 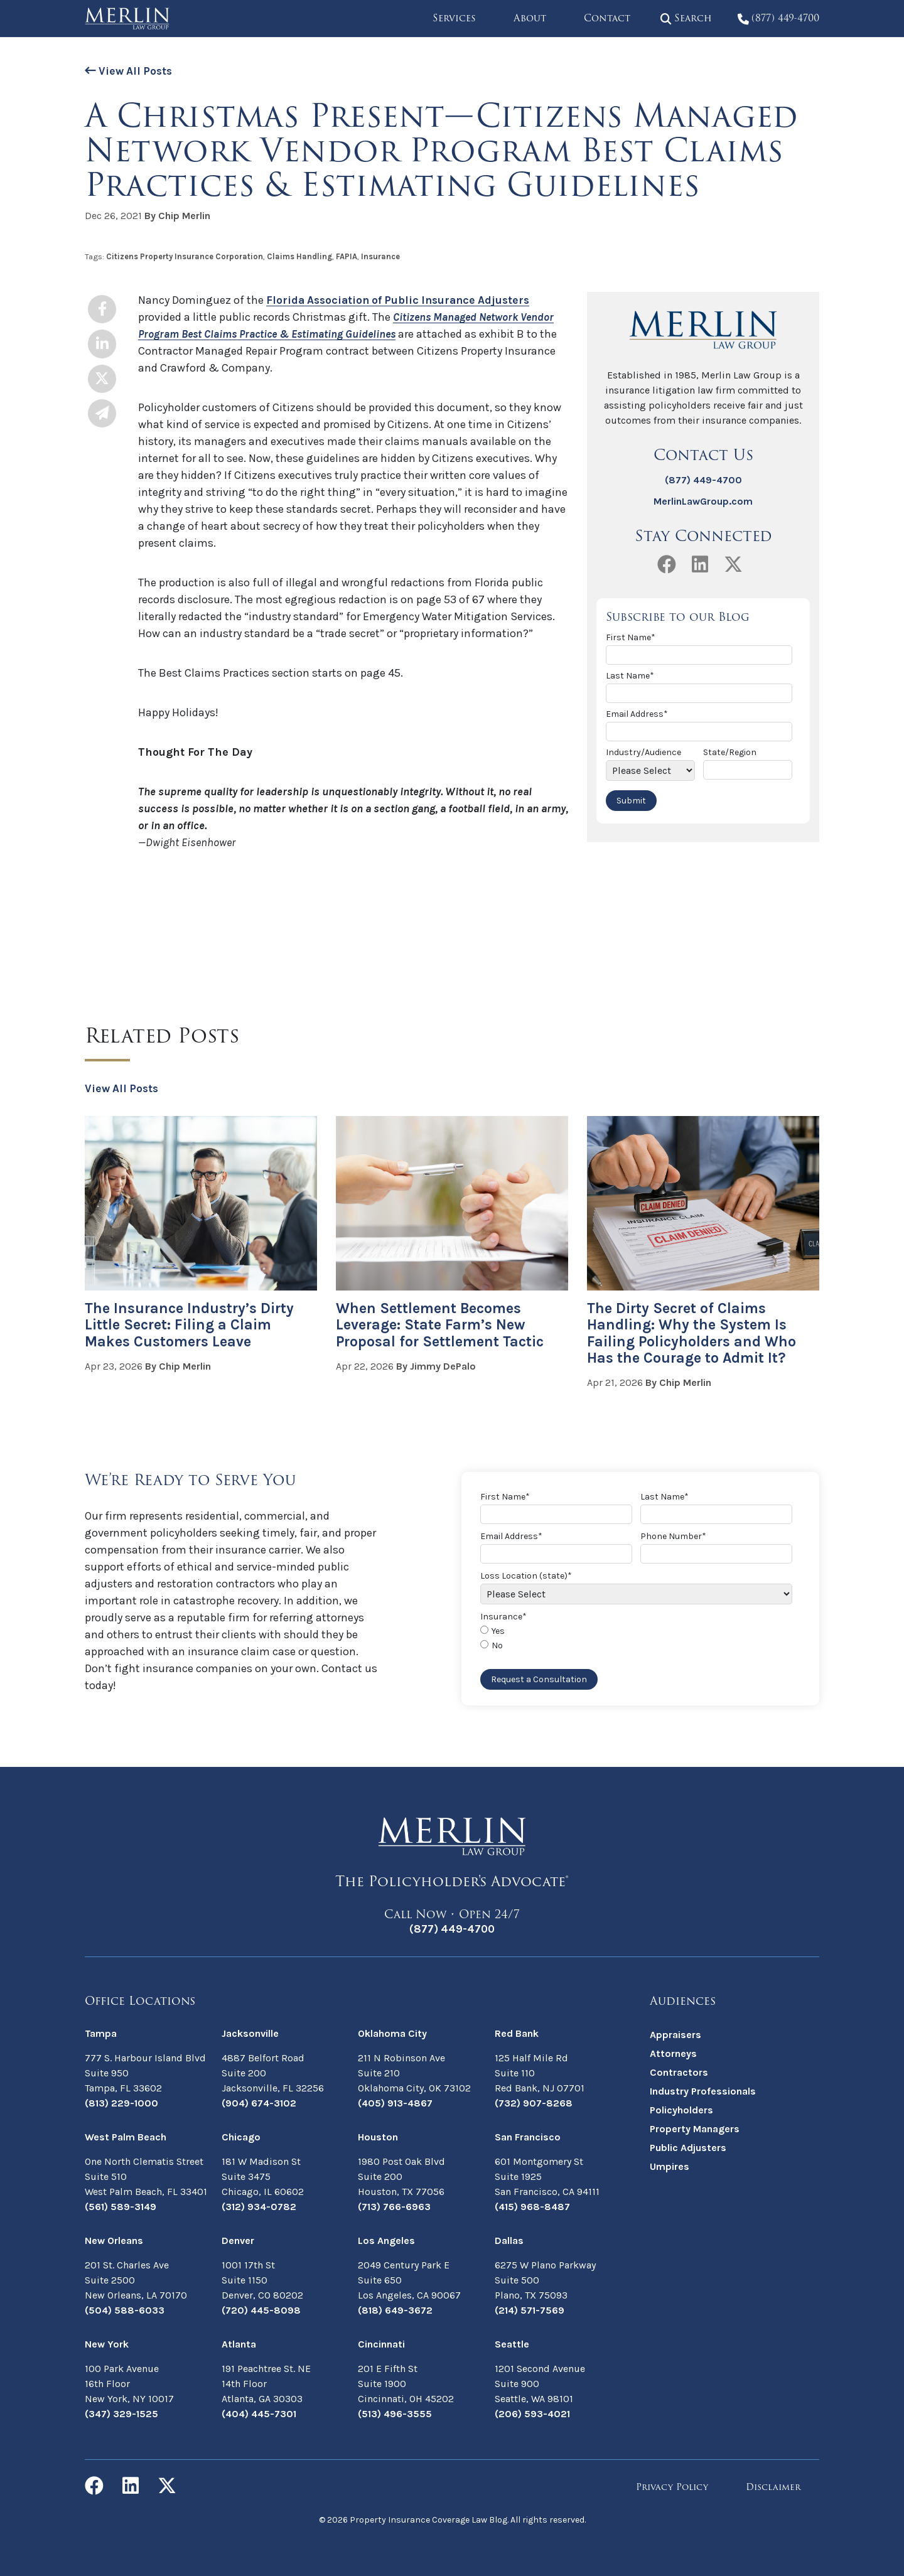 What do you see at coordinates (191, 1324) in the screenshot?
I see `The Insurance Industry’s Dirty Little Secret: Filing a Claim Makes Customers Leave` at bounding box center [191, 1324].